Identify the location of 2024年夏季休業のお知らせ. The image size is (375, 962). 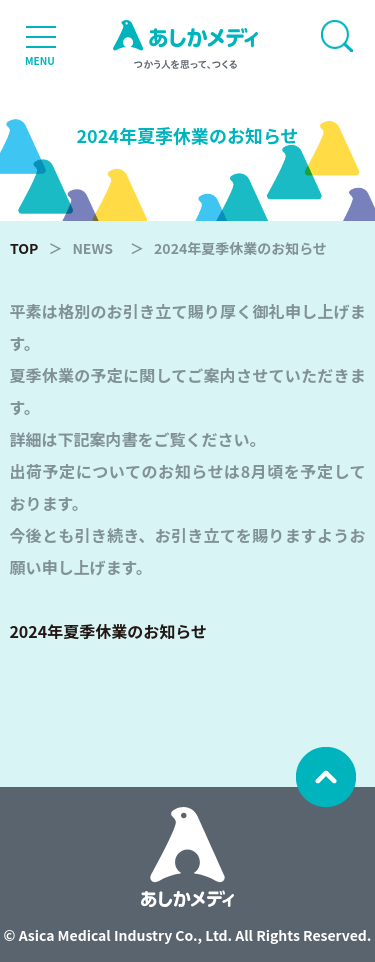
(107, 631).